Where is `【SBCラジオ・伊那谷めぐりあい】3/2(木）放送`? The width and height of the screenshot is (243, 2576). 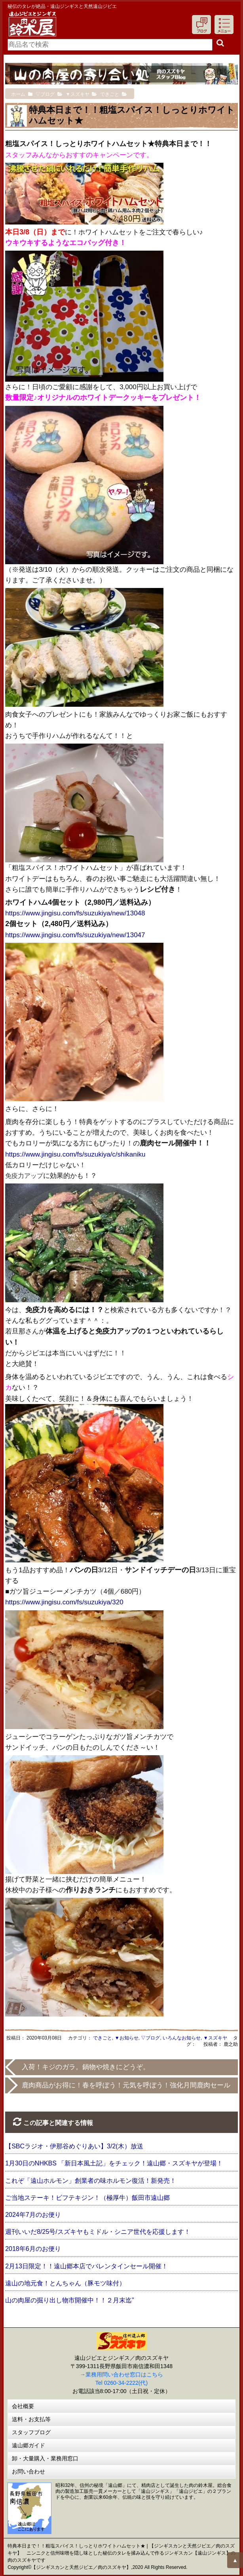
【SBCラジオ・伊那谷めぐりあい】3/2(木）放送 is located at coordinates (74, 2146).